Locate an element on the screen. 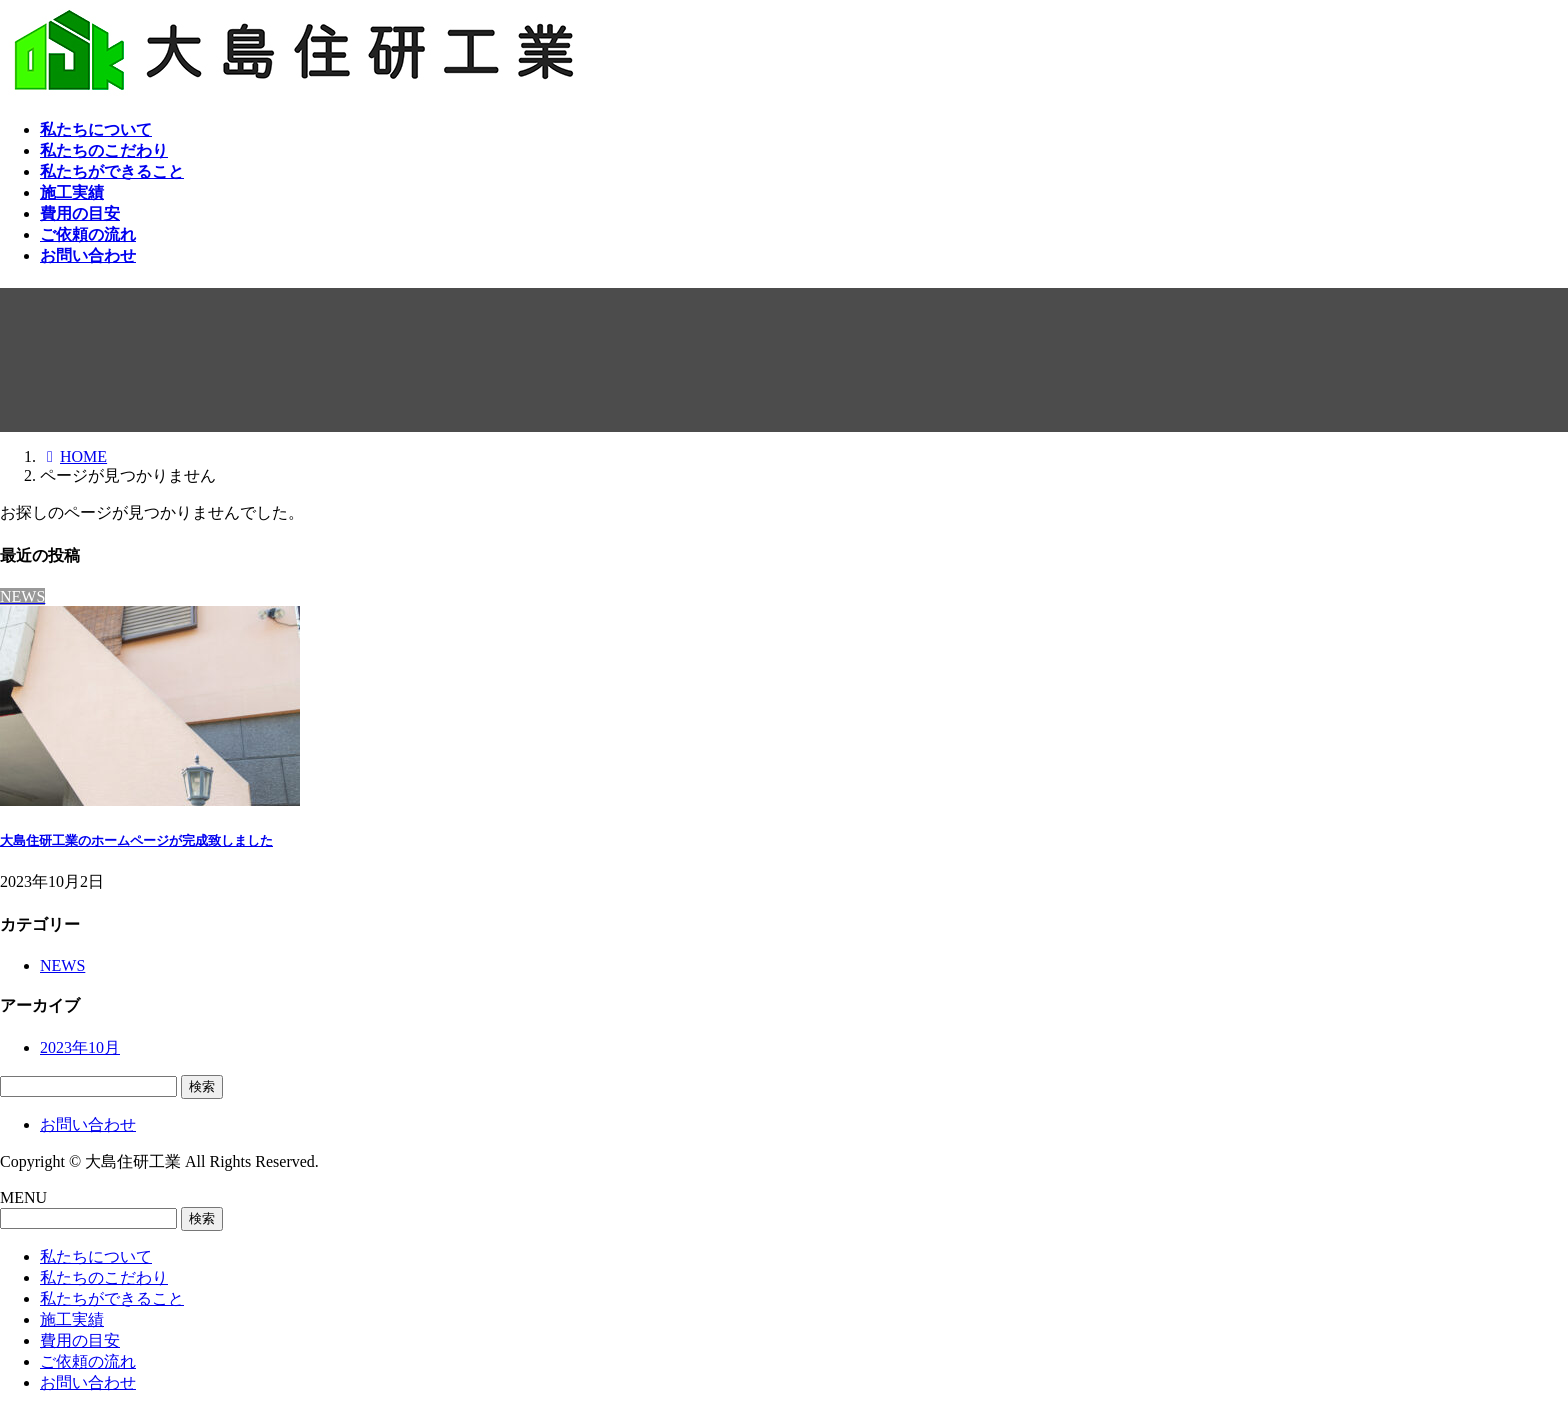 Image resolution: width=1568 pixels, height=1410 pixels. 私たちのこだわり is located at coordinates (104, 1277).